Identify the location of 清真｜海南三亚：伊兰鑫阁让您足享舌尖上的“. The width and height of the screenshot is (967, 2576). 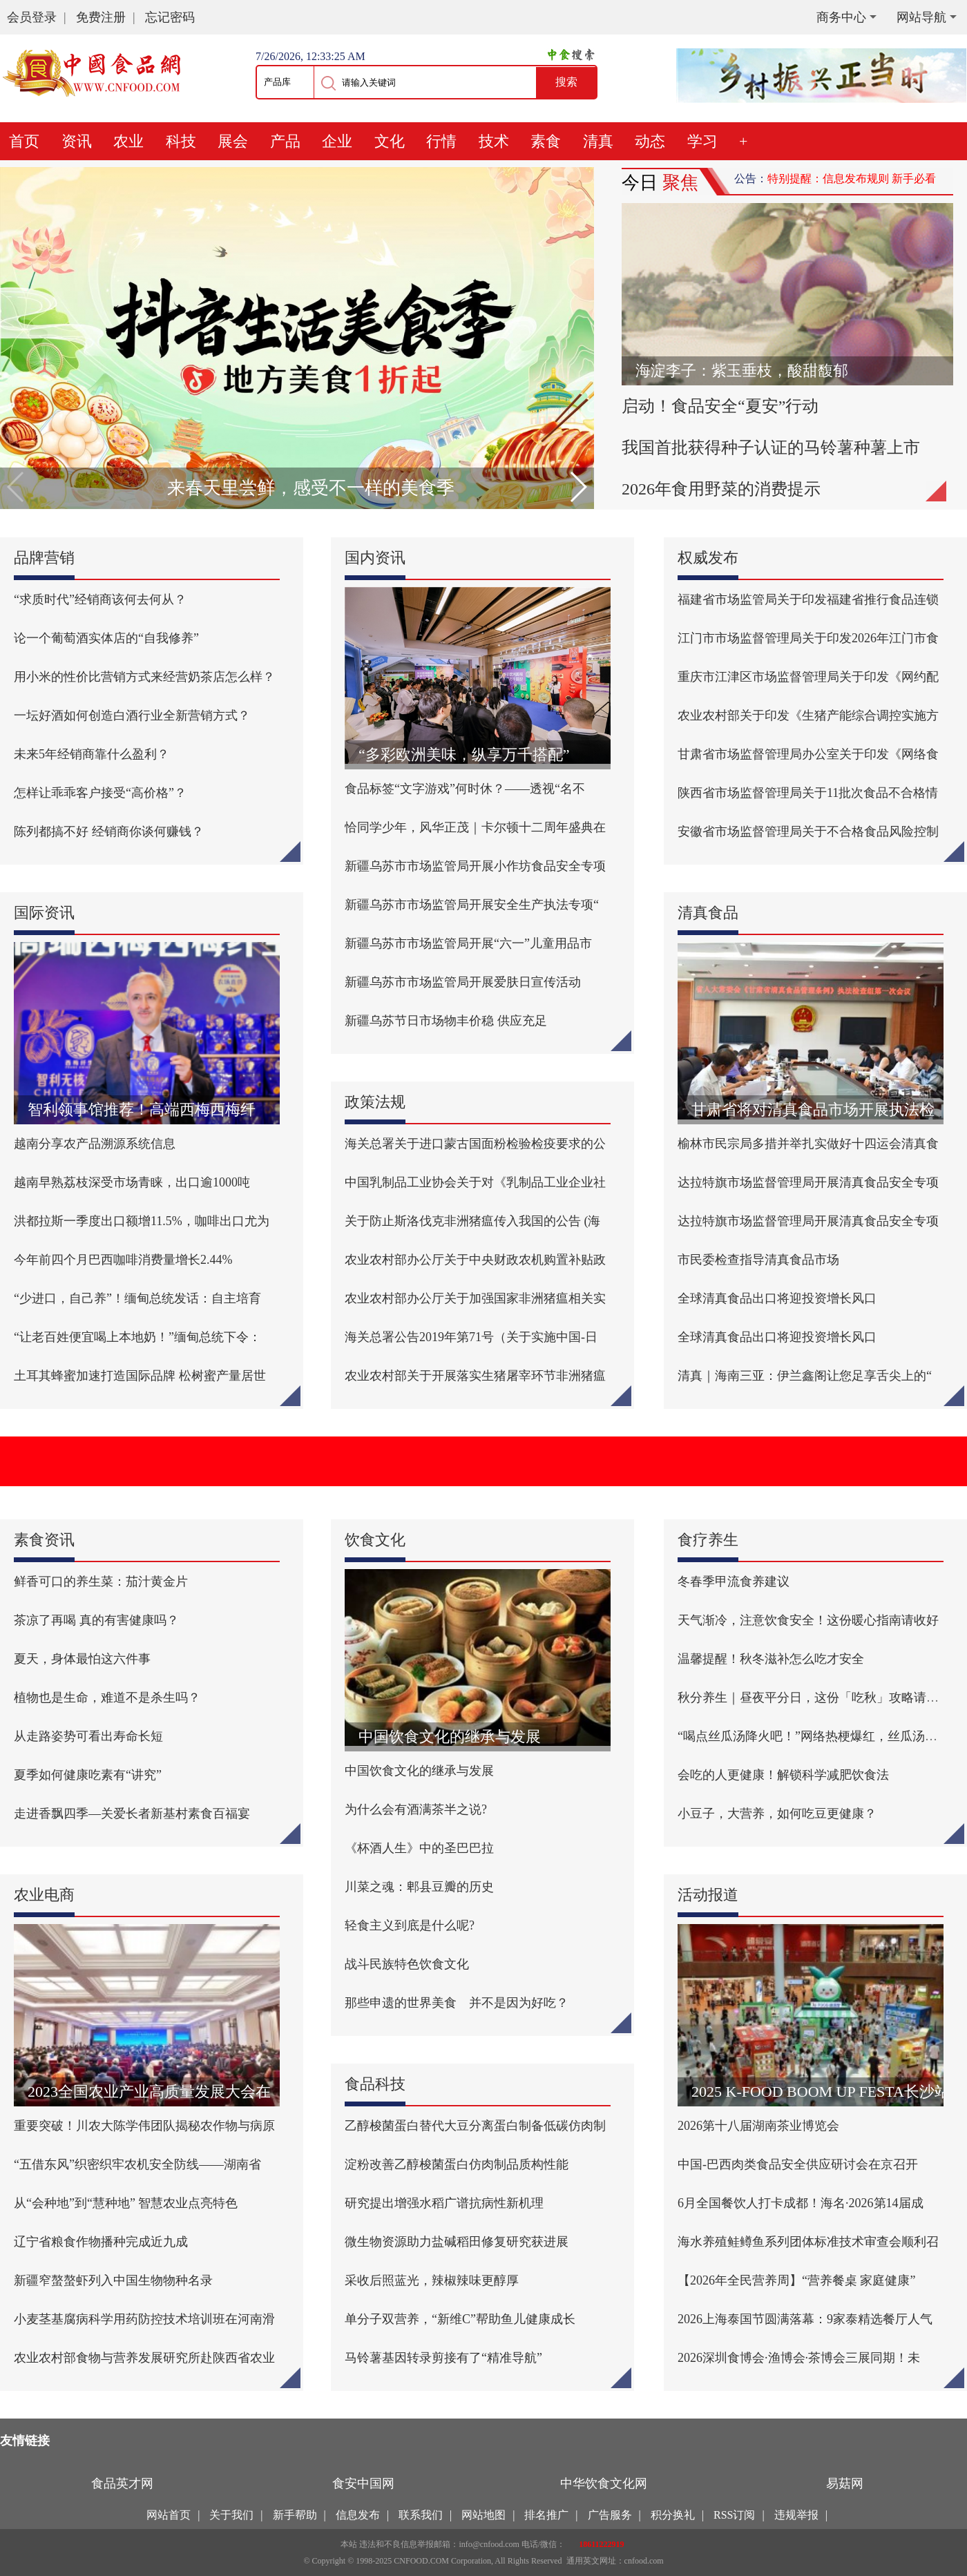
(805, 1376).